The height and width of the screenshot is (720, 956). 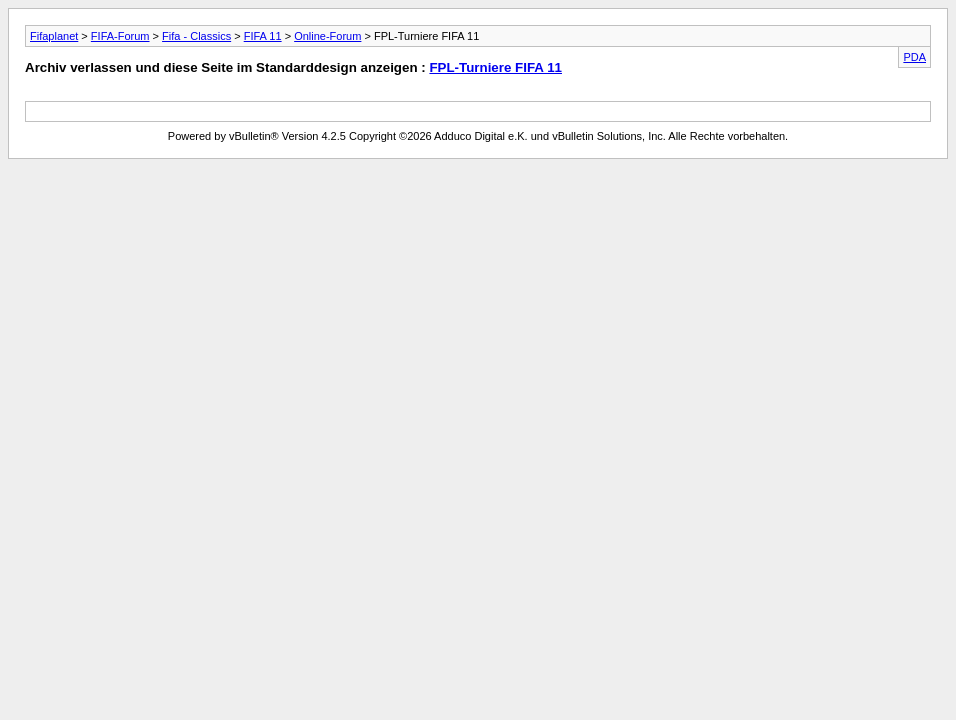 I want to click on FPL-Turniere FIFA 11, so click(x=495, y=67).